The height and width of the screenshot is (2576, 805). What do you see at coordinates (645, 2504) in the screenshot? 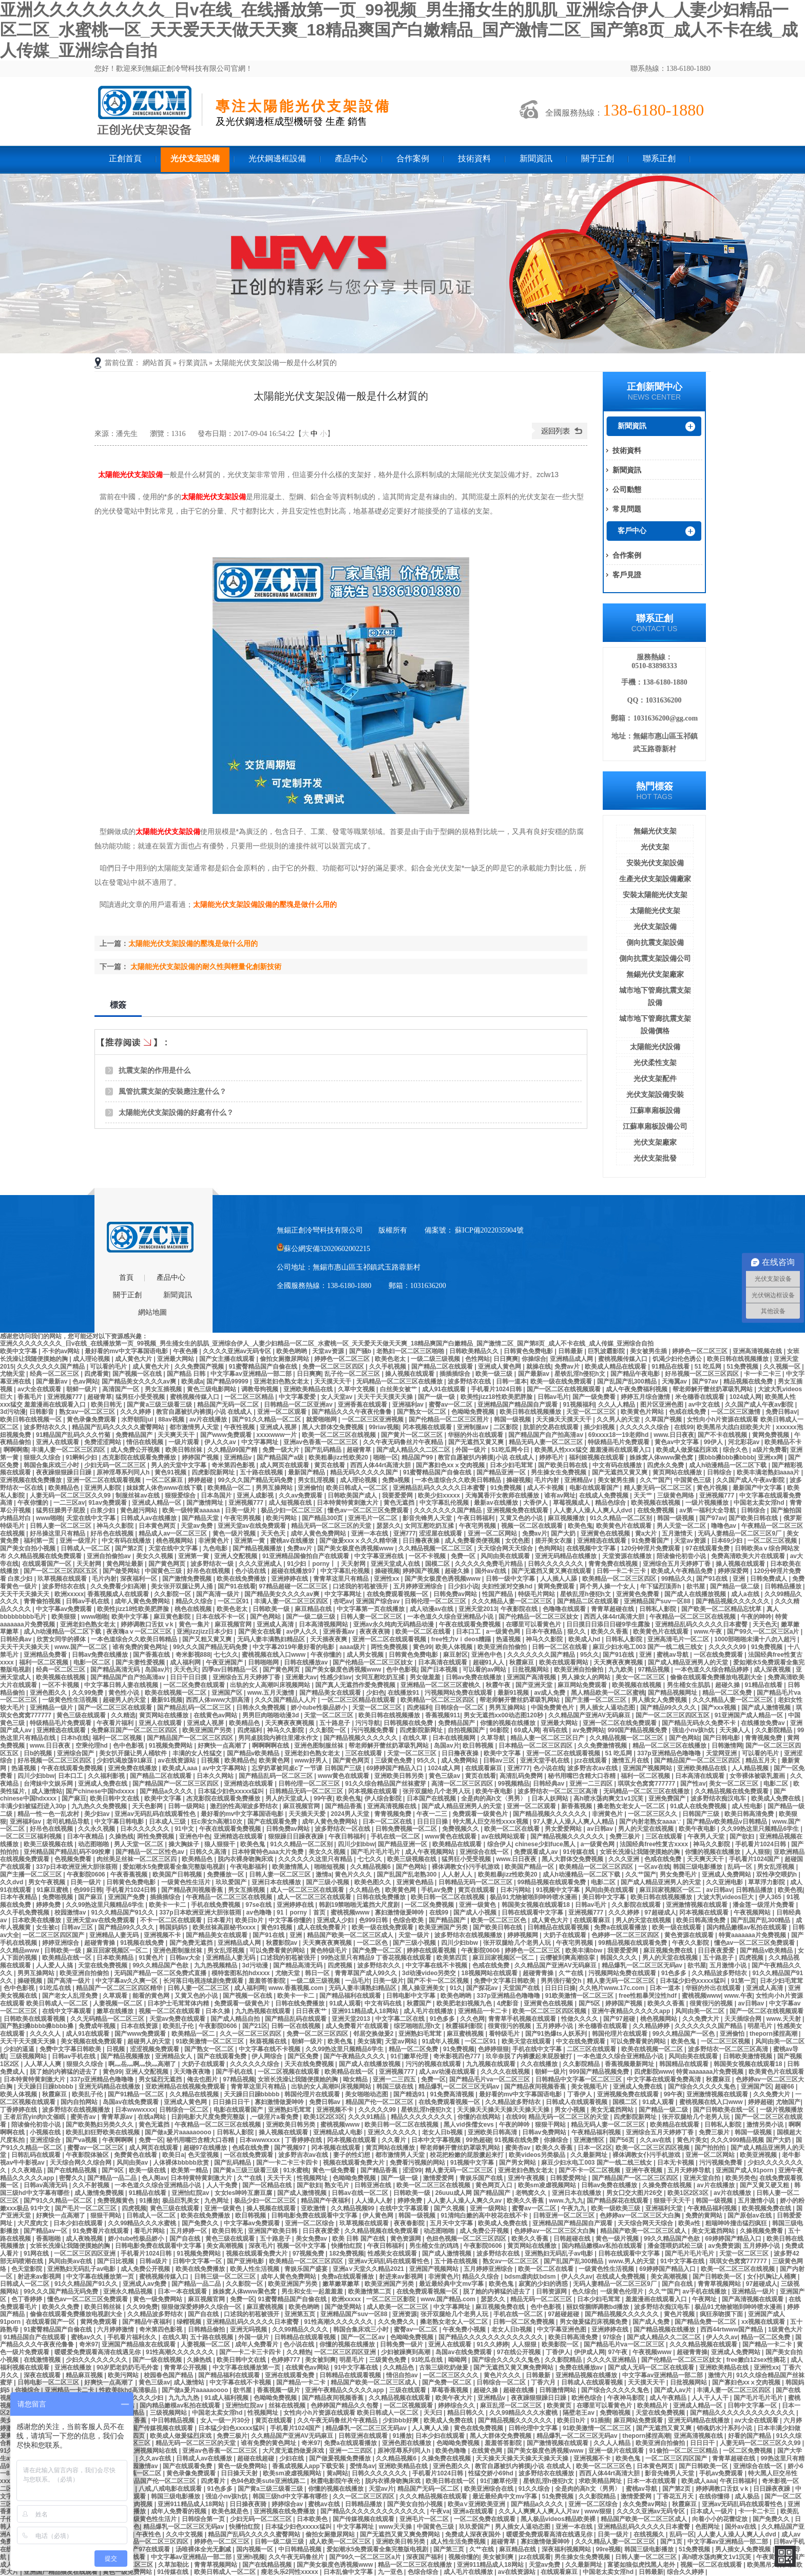
I see `永久免费av网站` at bounding box center [645, 2504].